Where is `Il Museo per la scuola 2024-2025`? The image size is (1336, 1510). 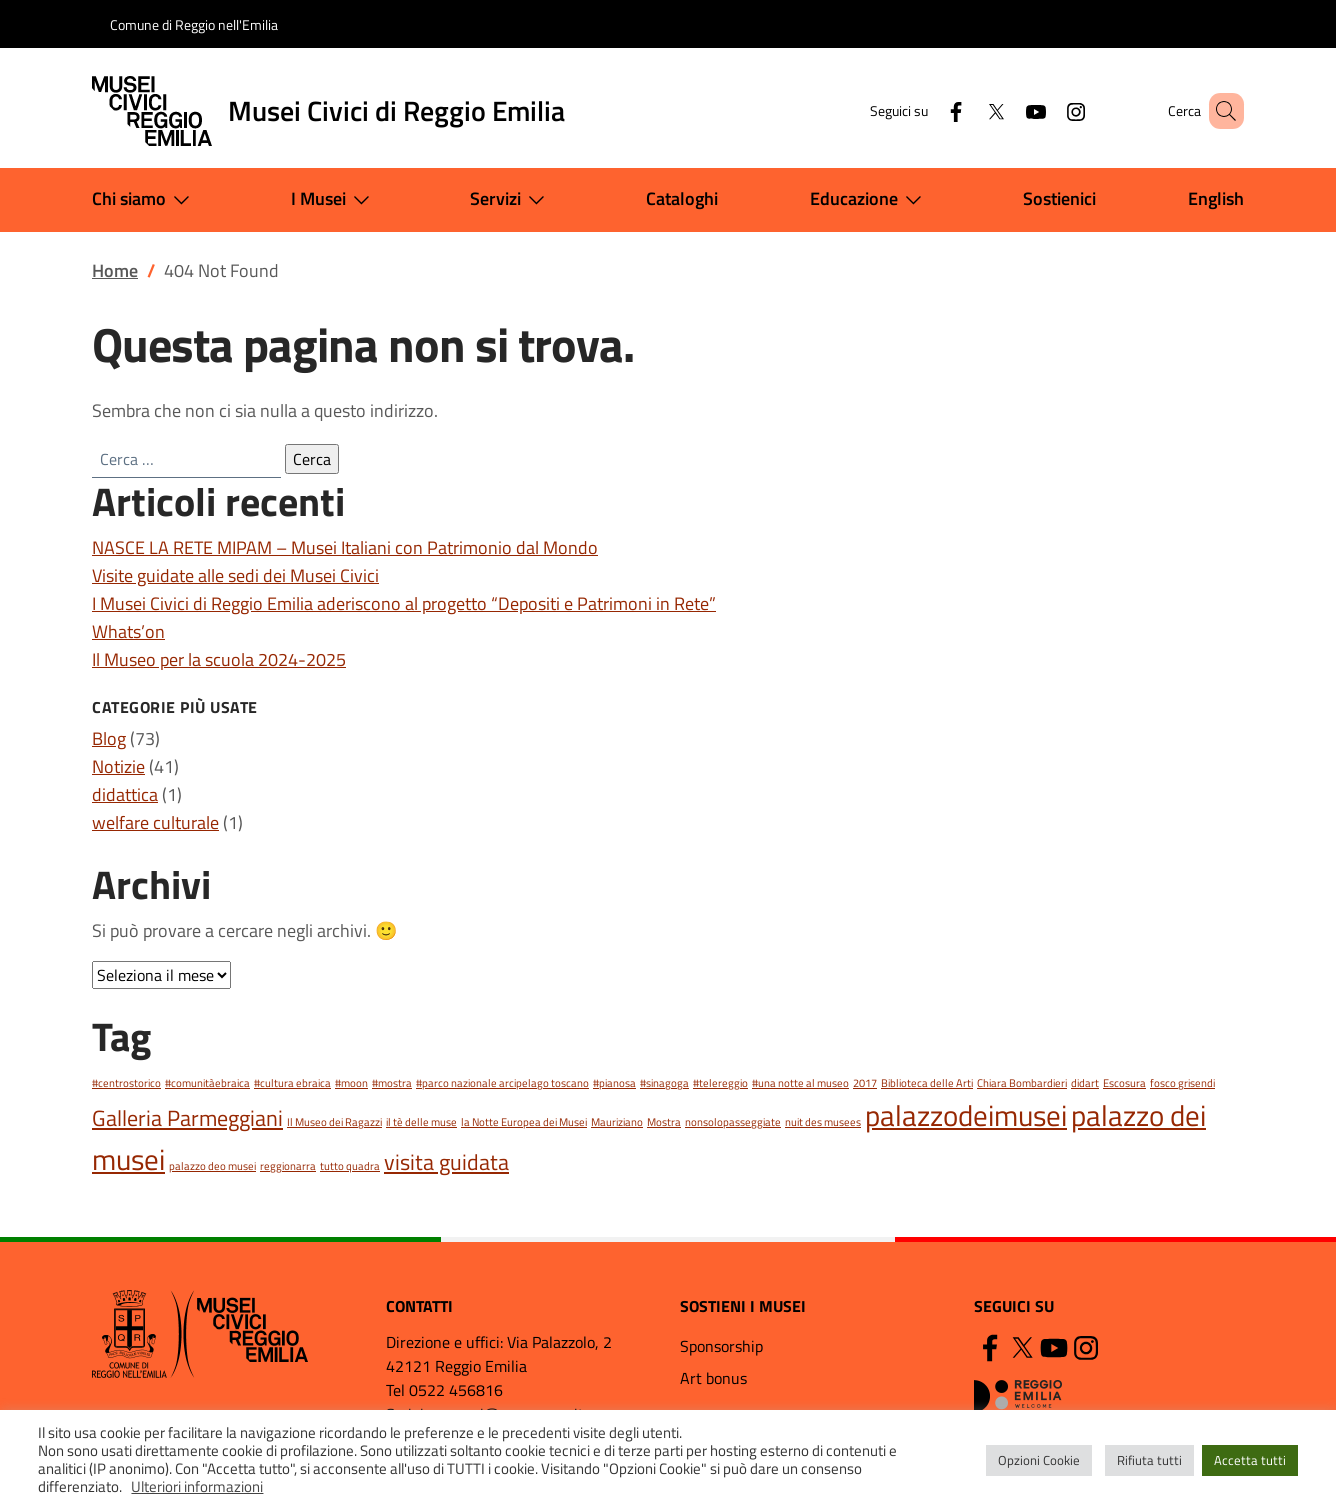 Il Museo per la scuola 2024-2025 is located at coordinates (219, 659).